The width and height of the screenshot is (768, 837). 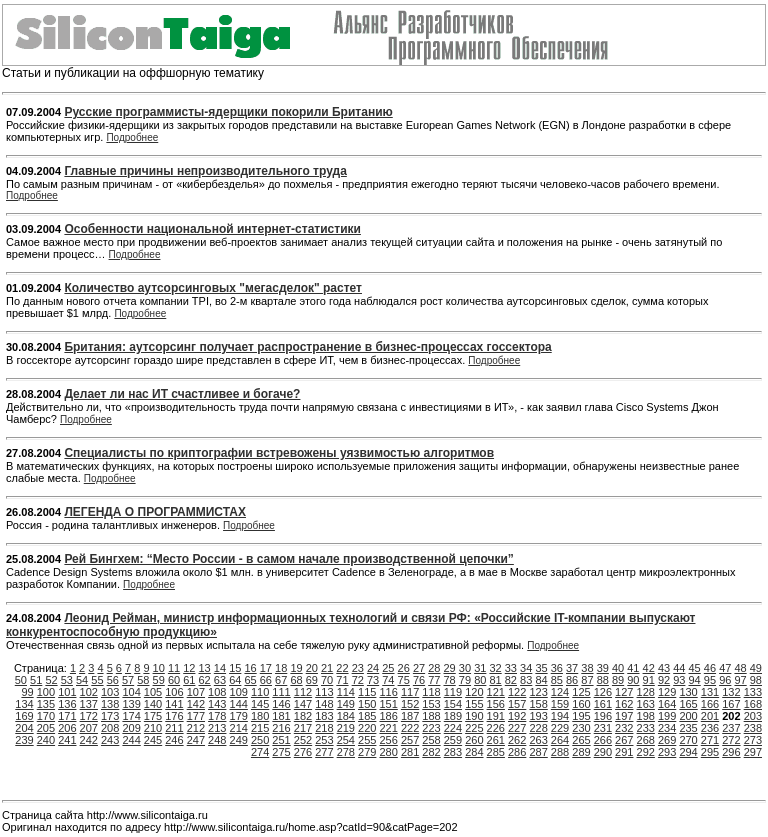 I want to click on 49, so click(x=756, y=668).